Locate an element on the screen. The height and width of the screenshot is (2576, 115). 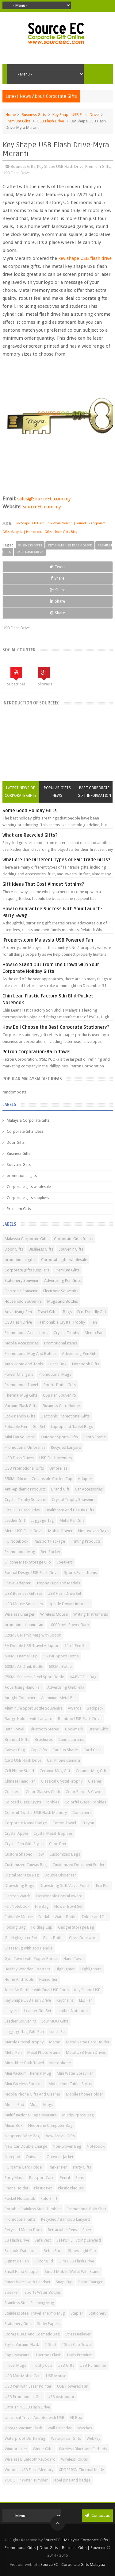
Wireless Mouse is located at coordinates (54, 1614).